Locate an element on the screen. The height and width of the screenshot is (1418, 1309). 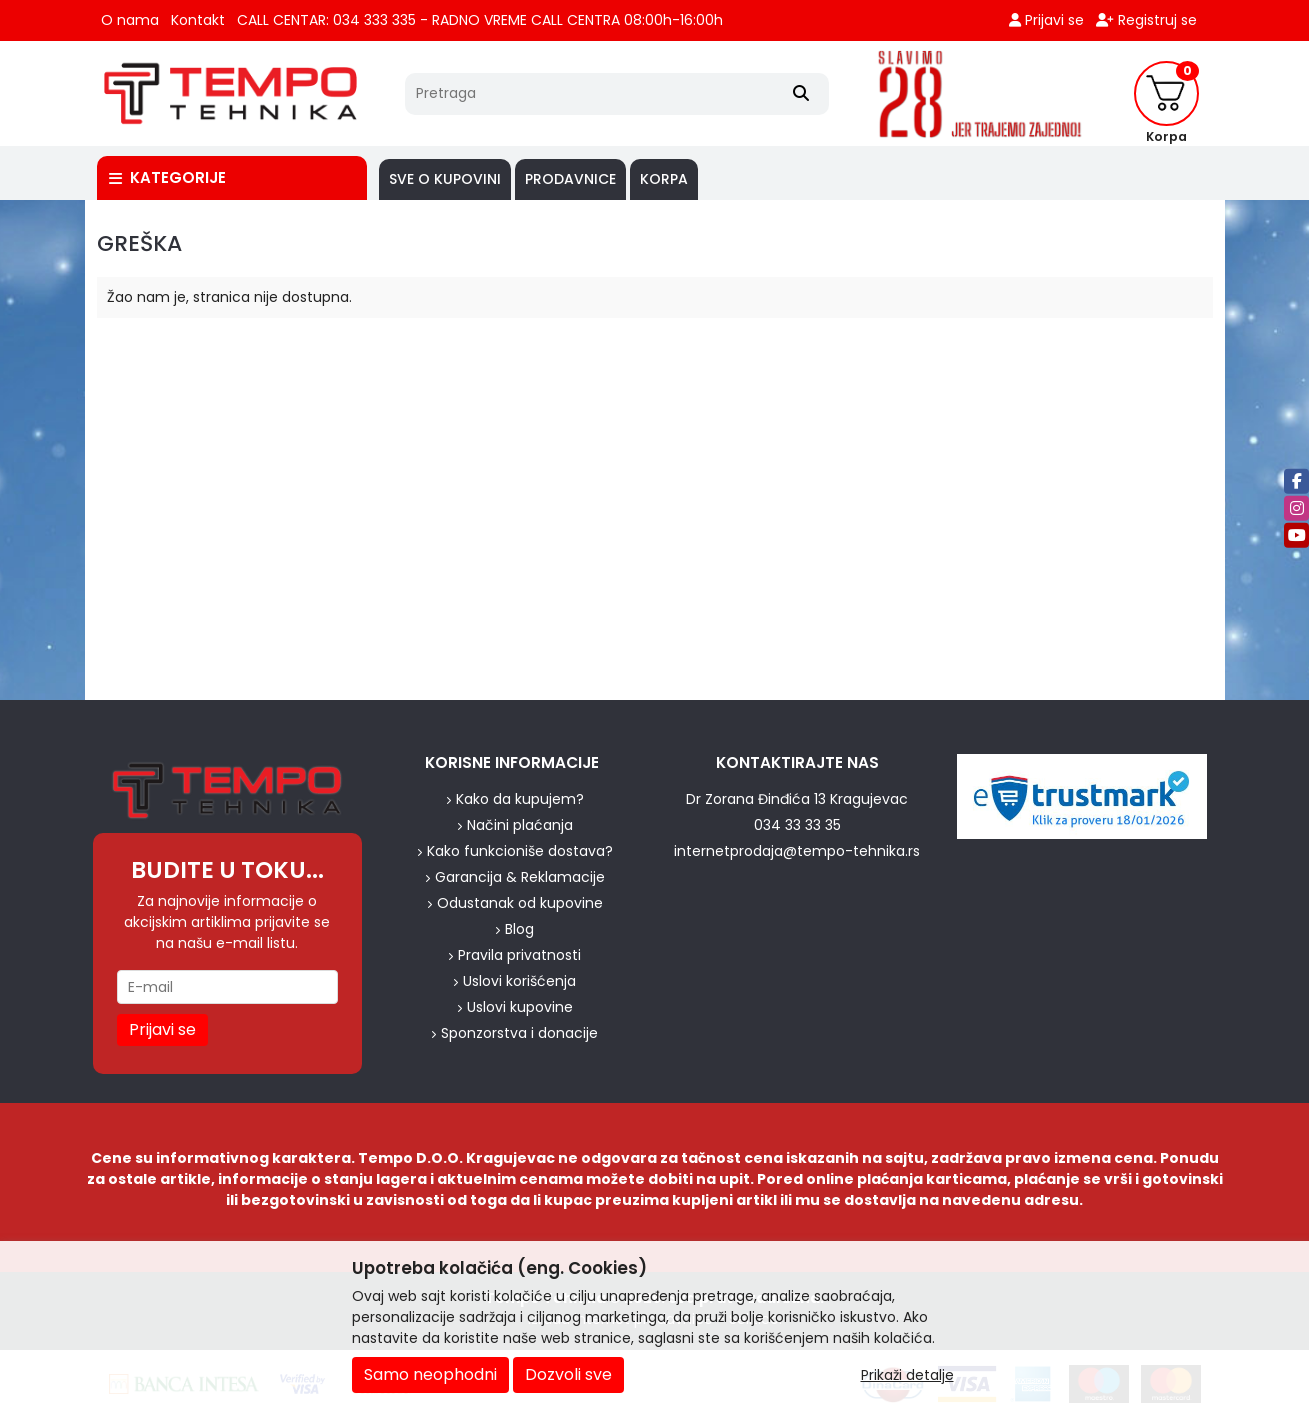
PRODAVNICE is located at coordinates (570, 179).